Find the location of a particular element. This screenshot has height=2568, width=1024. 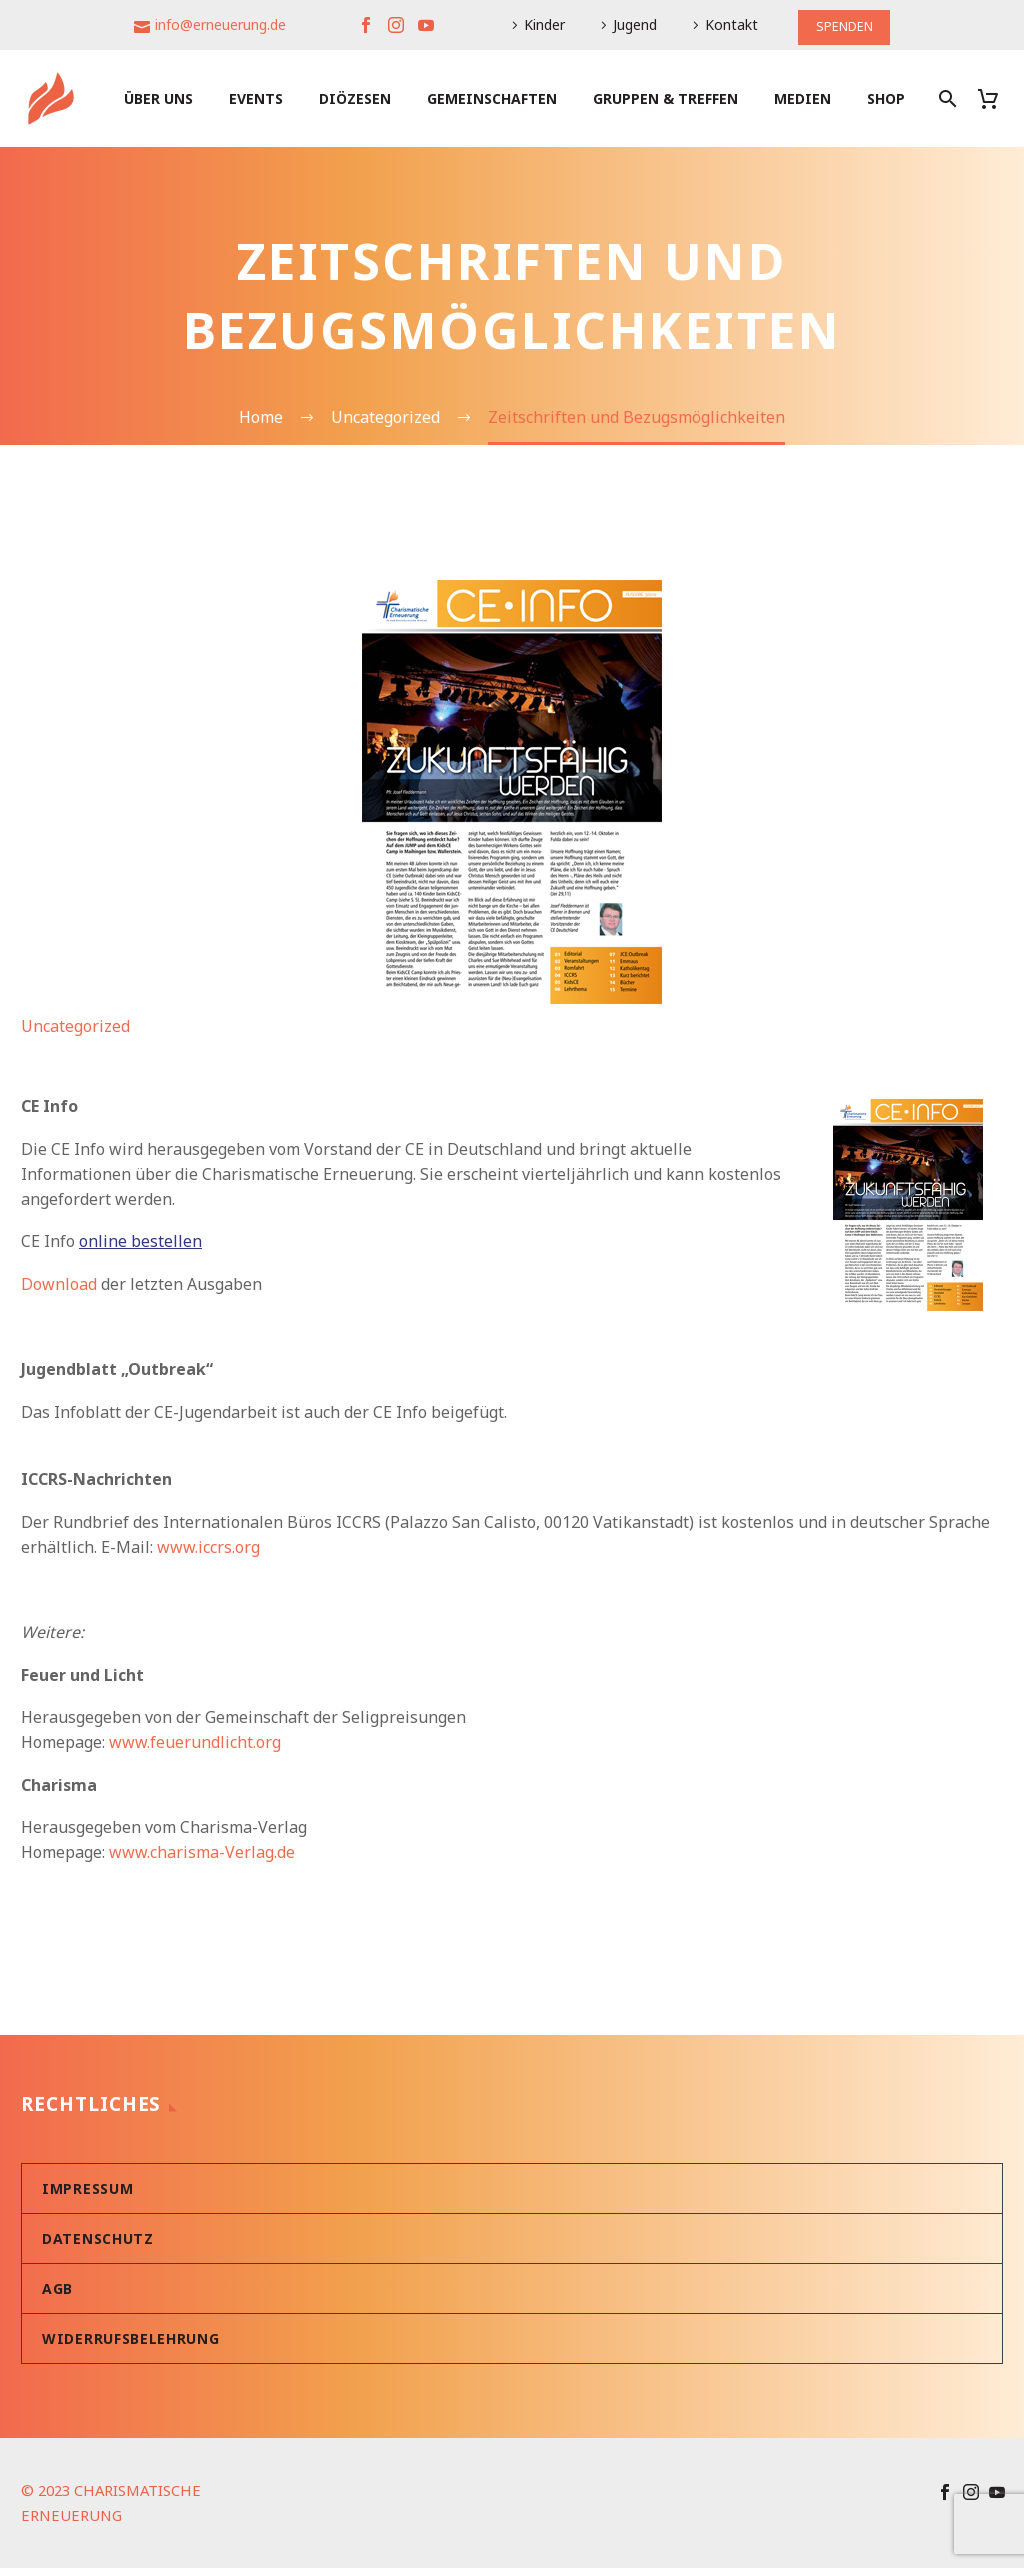

[Suche] is located at coordinates (945, 98).